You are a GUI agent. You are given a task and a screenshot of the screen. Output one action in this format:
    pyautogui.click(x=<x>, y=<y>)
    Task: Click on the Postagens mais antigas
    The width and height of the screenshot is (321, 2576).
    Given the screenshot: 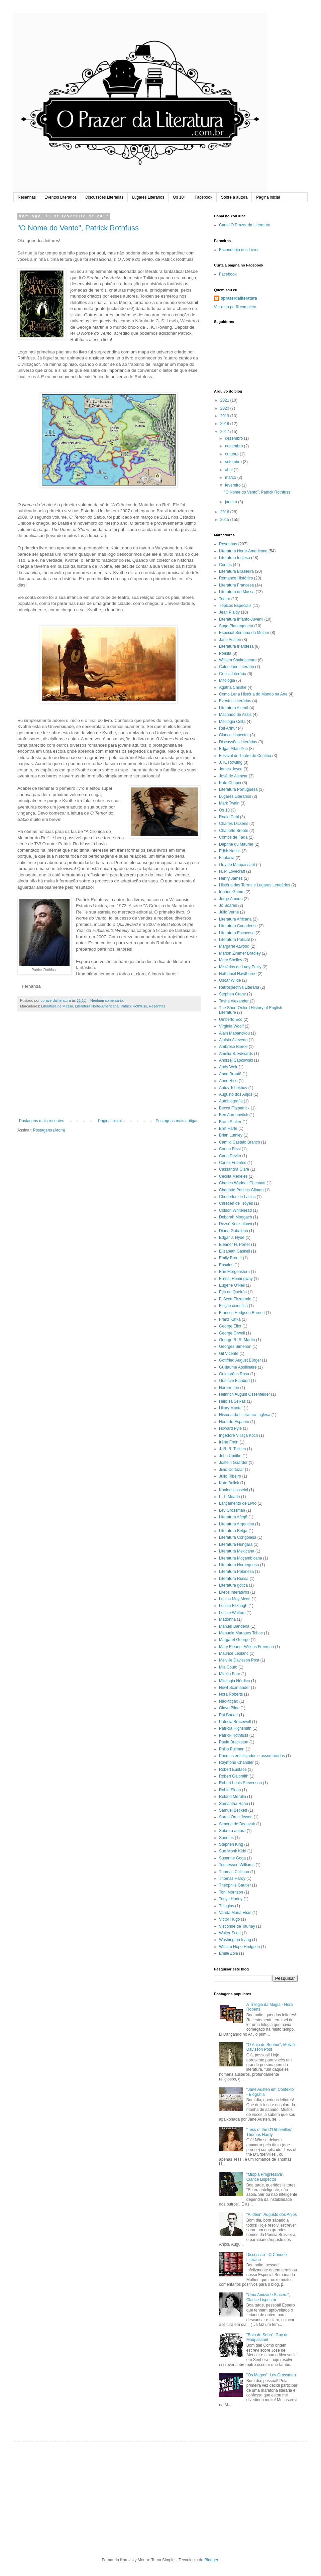 What is the action you would take?
    pyautogui.click(x=177, y=1120)
    